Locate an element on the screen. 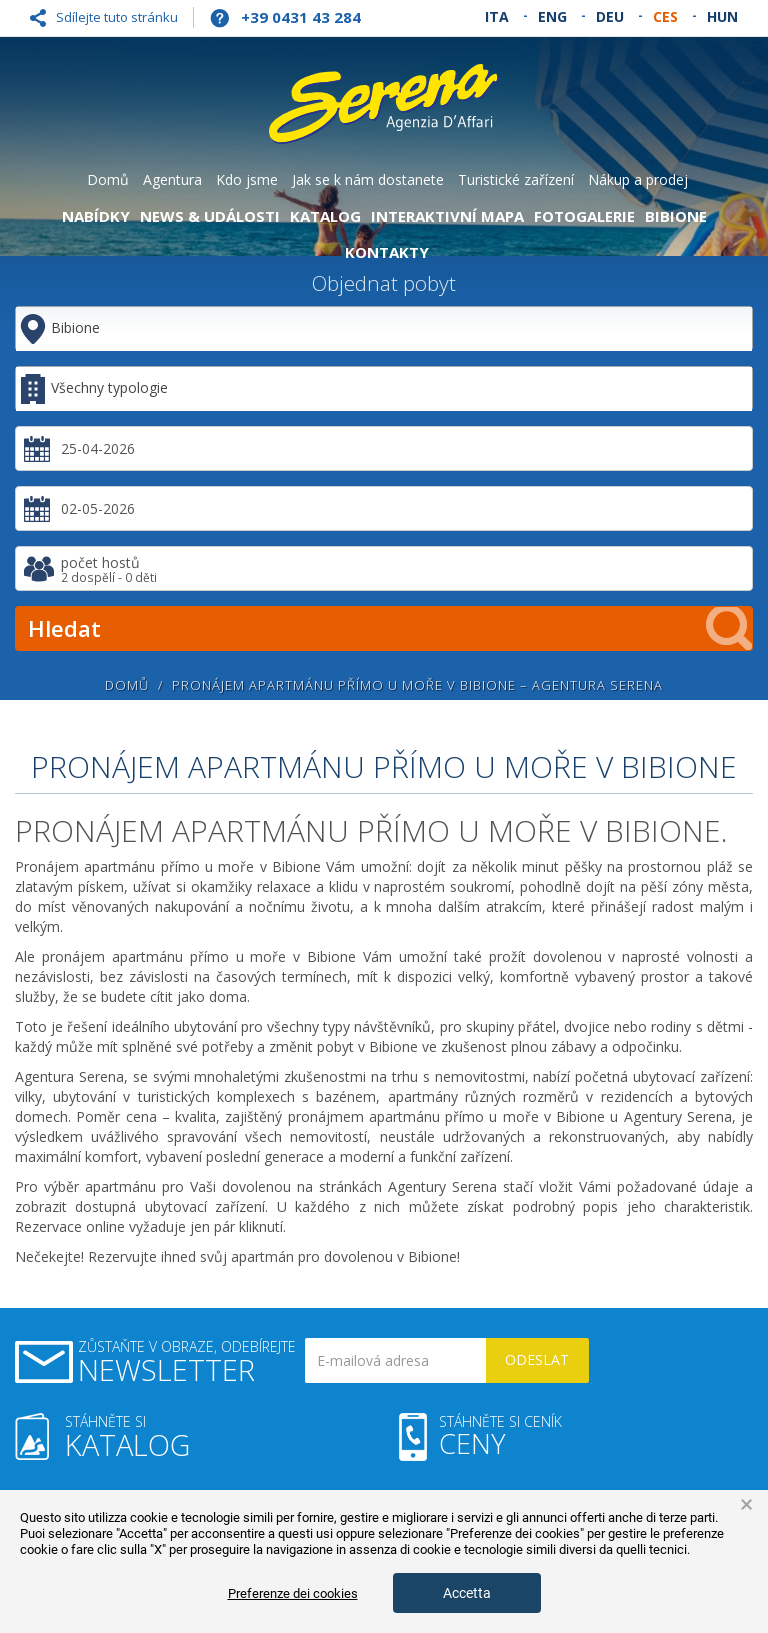 This screenshot has width=768, height=1633. Hledat is located at coordinates (390, 628).